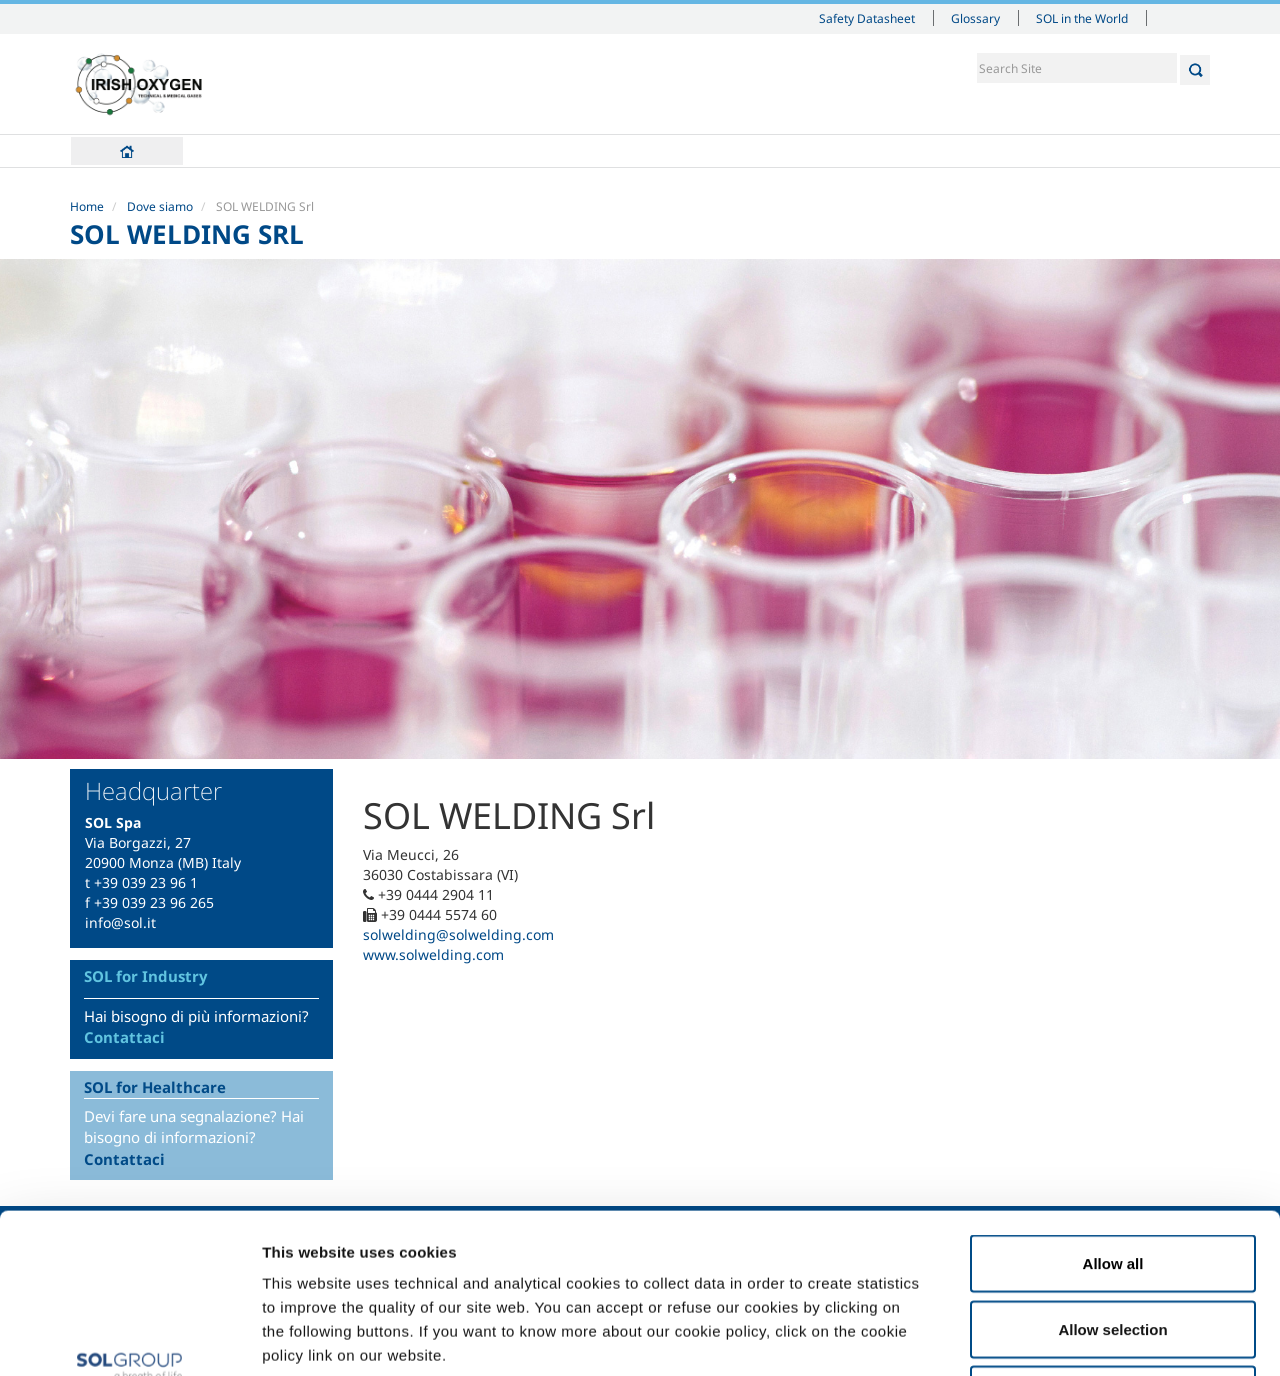 The height and width of the screenshot is (1376, 1280). Describe the element at coordinates (120, 922) in the screenshot. I see `info@sol.it` at that location.